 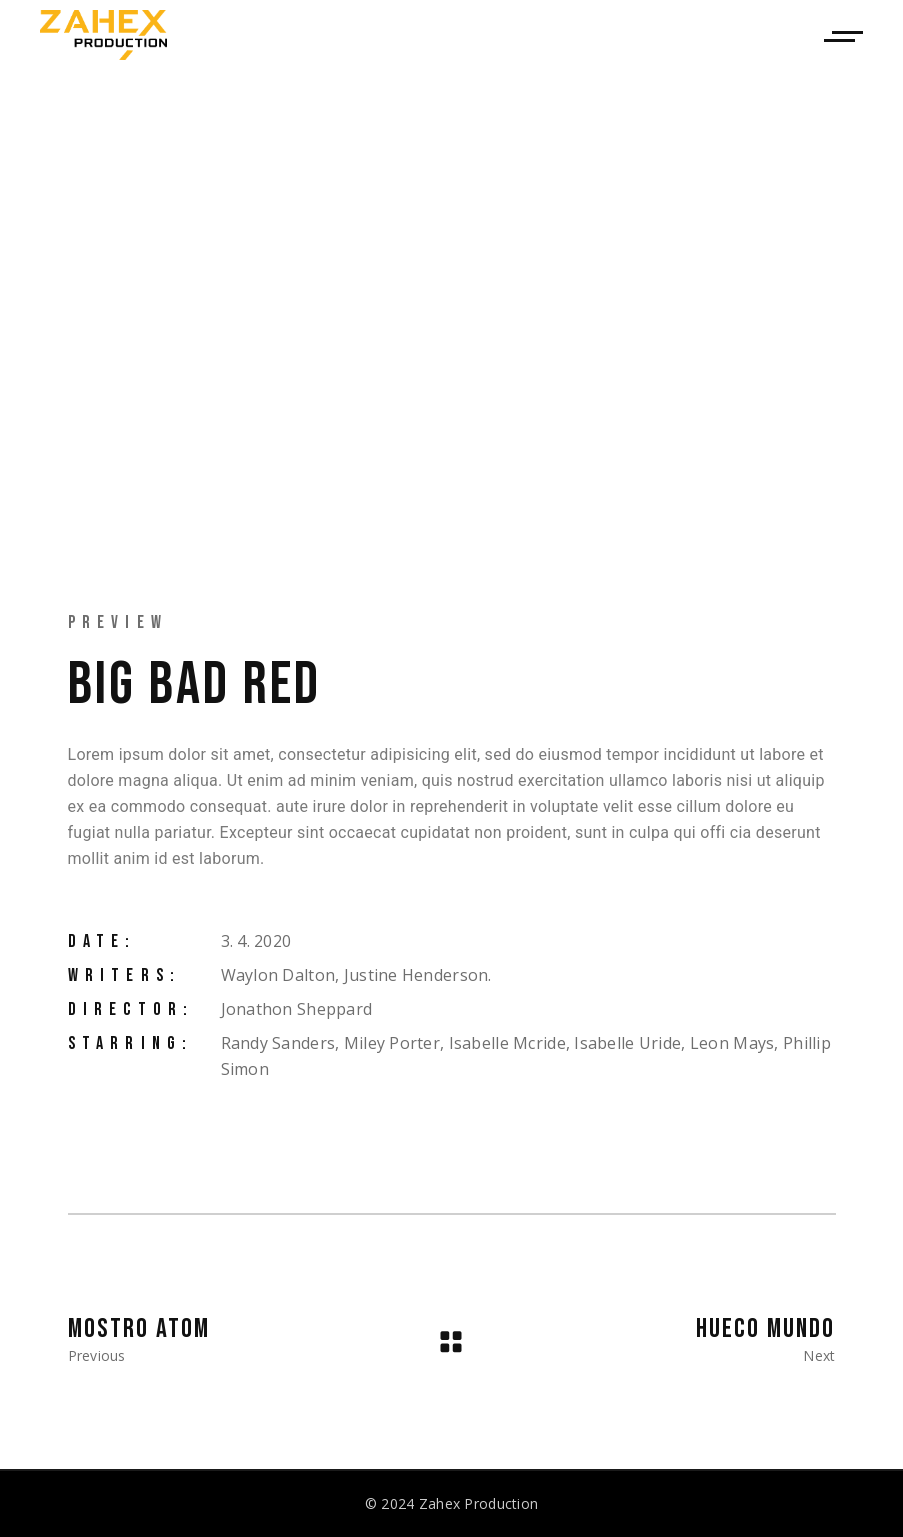 What do you see at coordinates (118, 622) in the screenshot?
I see `Preview` at bounding box center [118, 622].